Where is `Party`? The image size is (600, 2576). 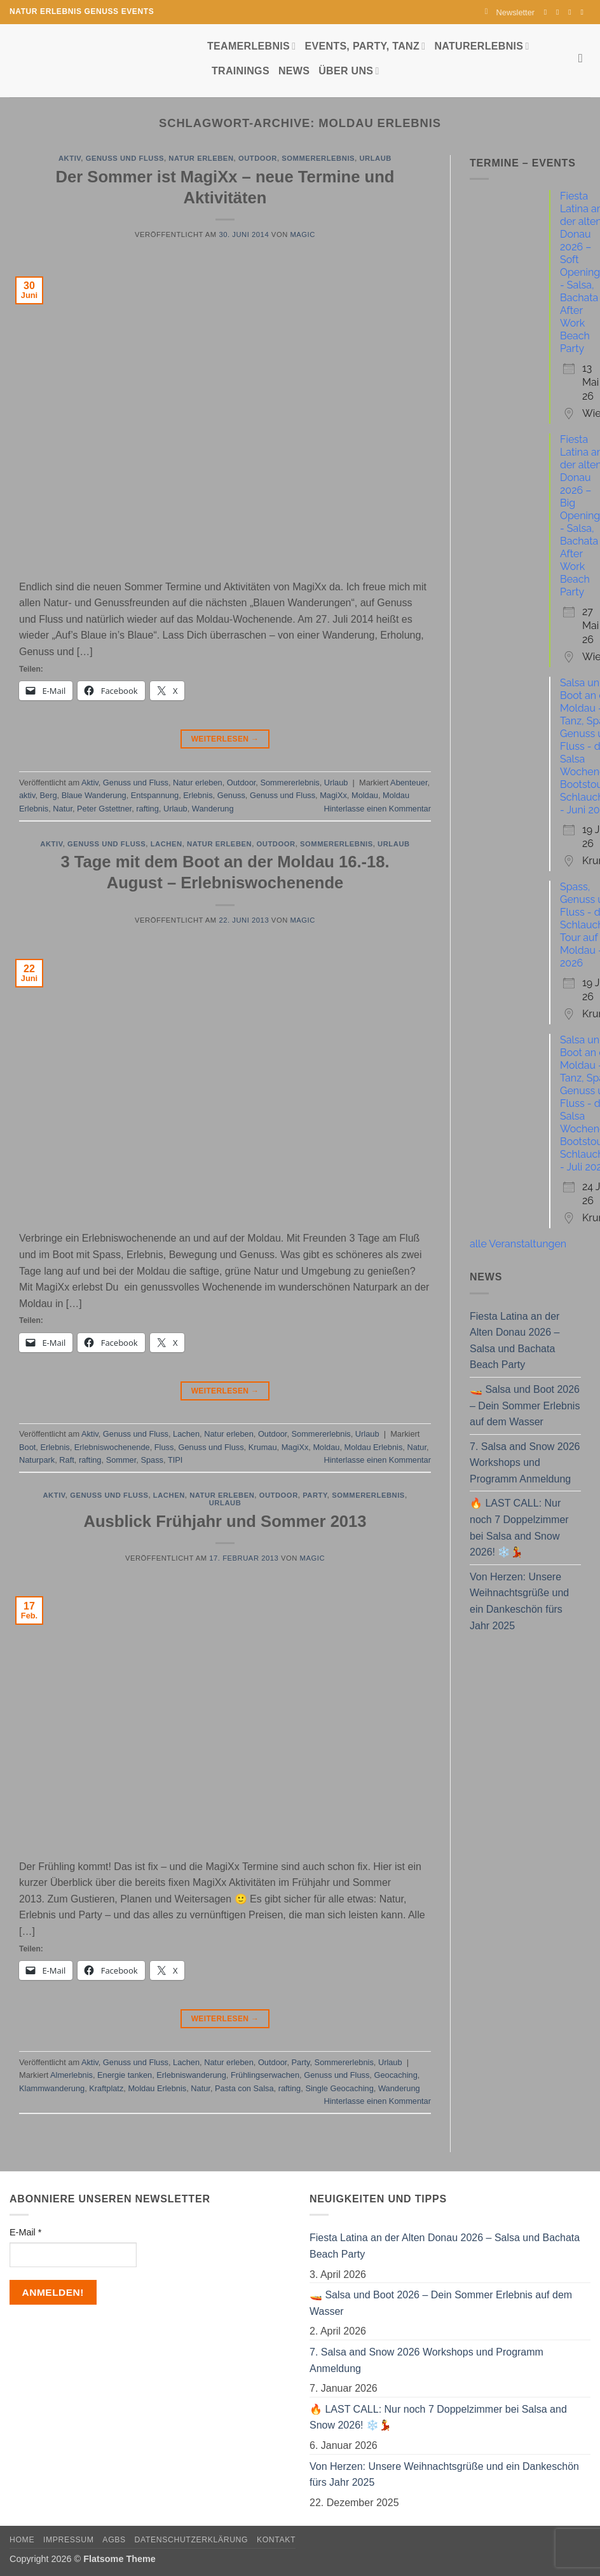
Party is located at coordinates (315, 1495).